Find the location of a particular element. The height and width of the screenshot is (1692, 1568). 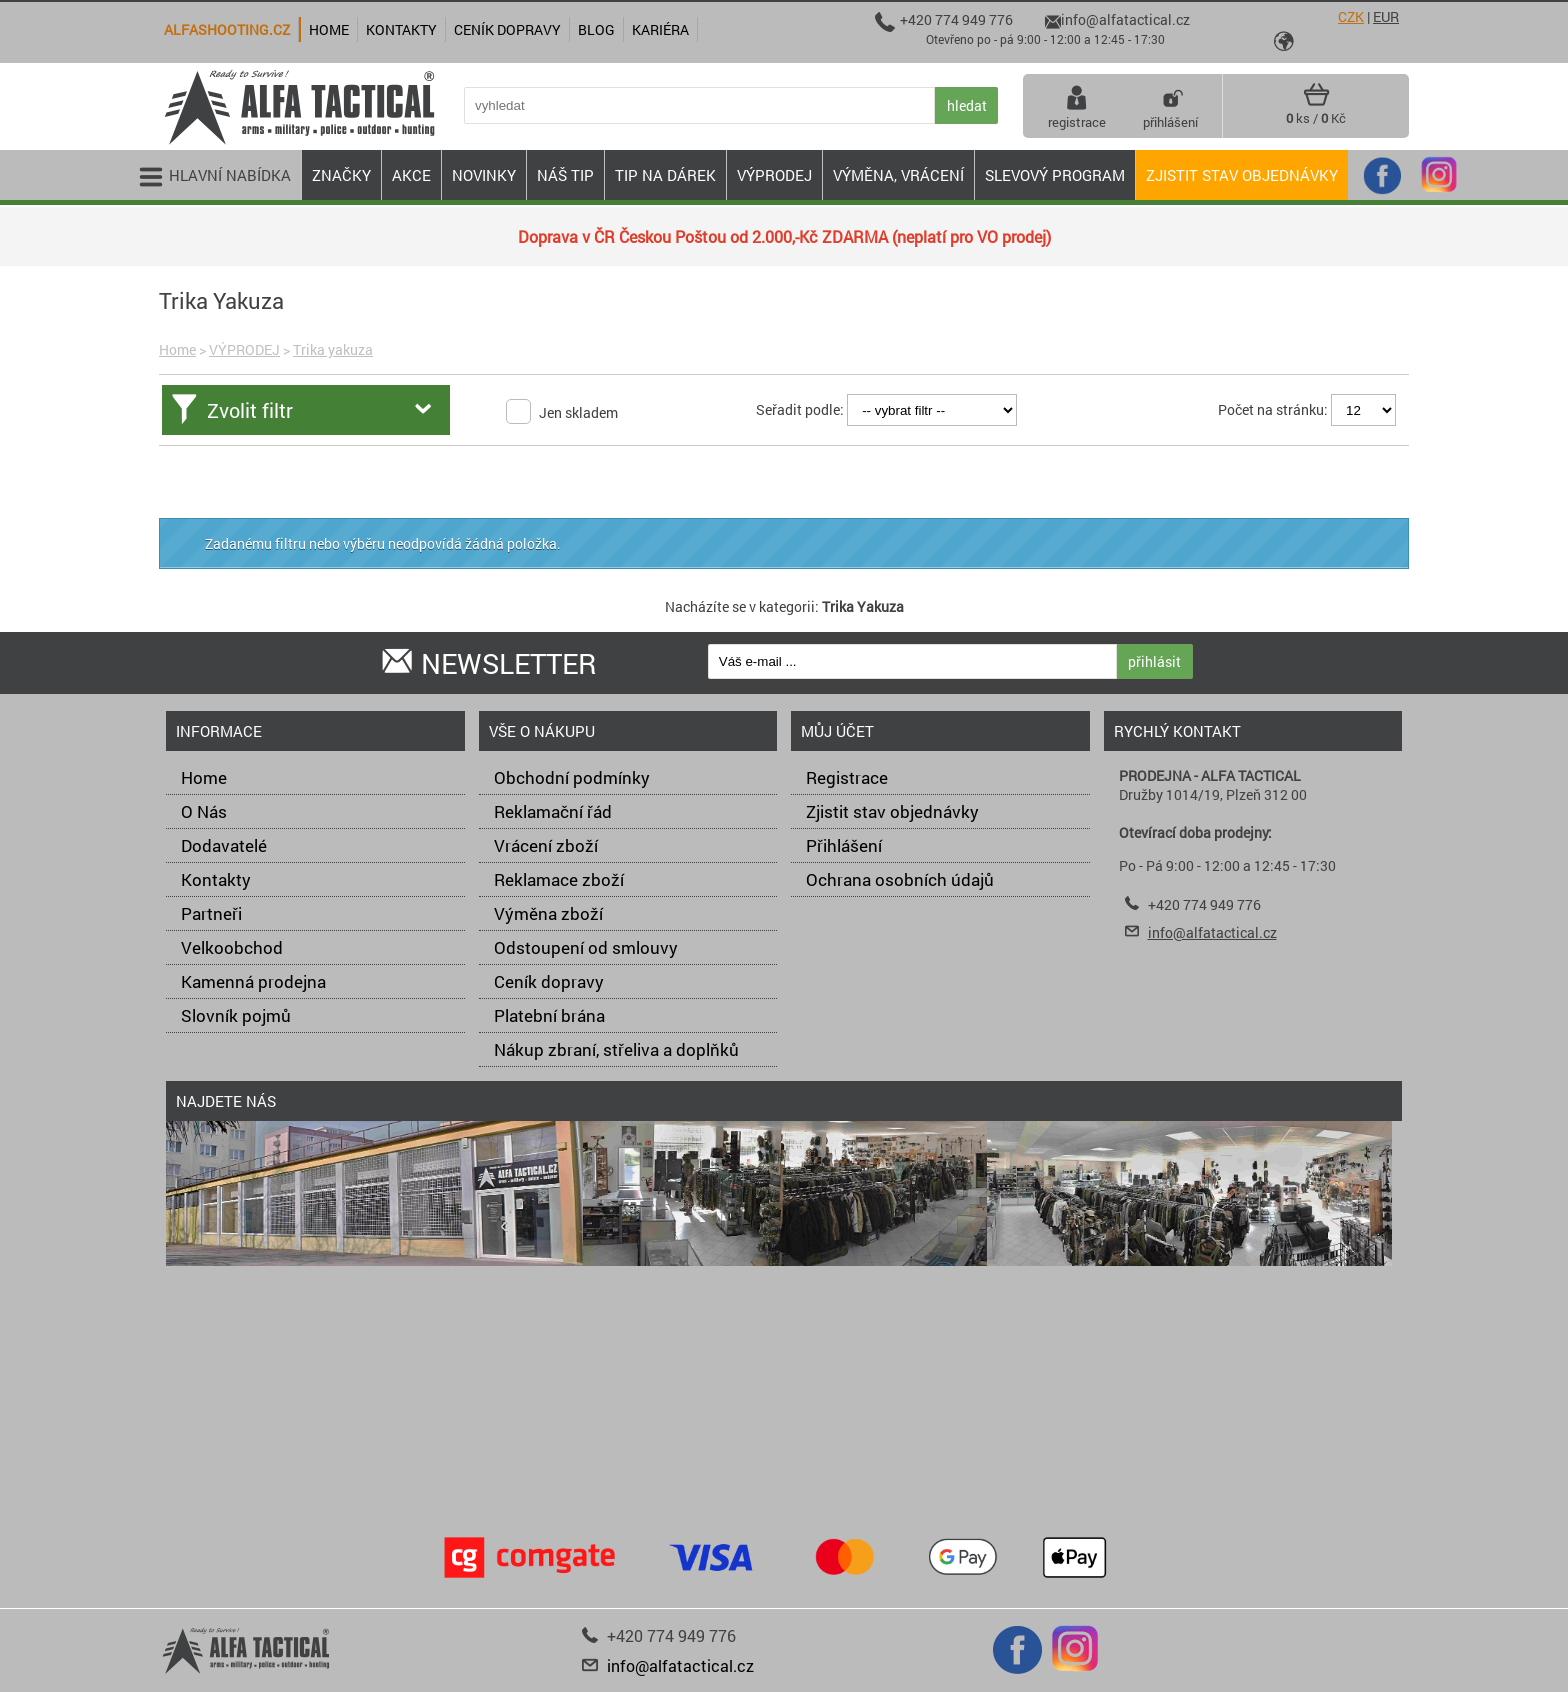

Zjistit stav objednávky is located at coordinates (1242, 175).